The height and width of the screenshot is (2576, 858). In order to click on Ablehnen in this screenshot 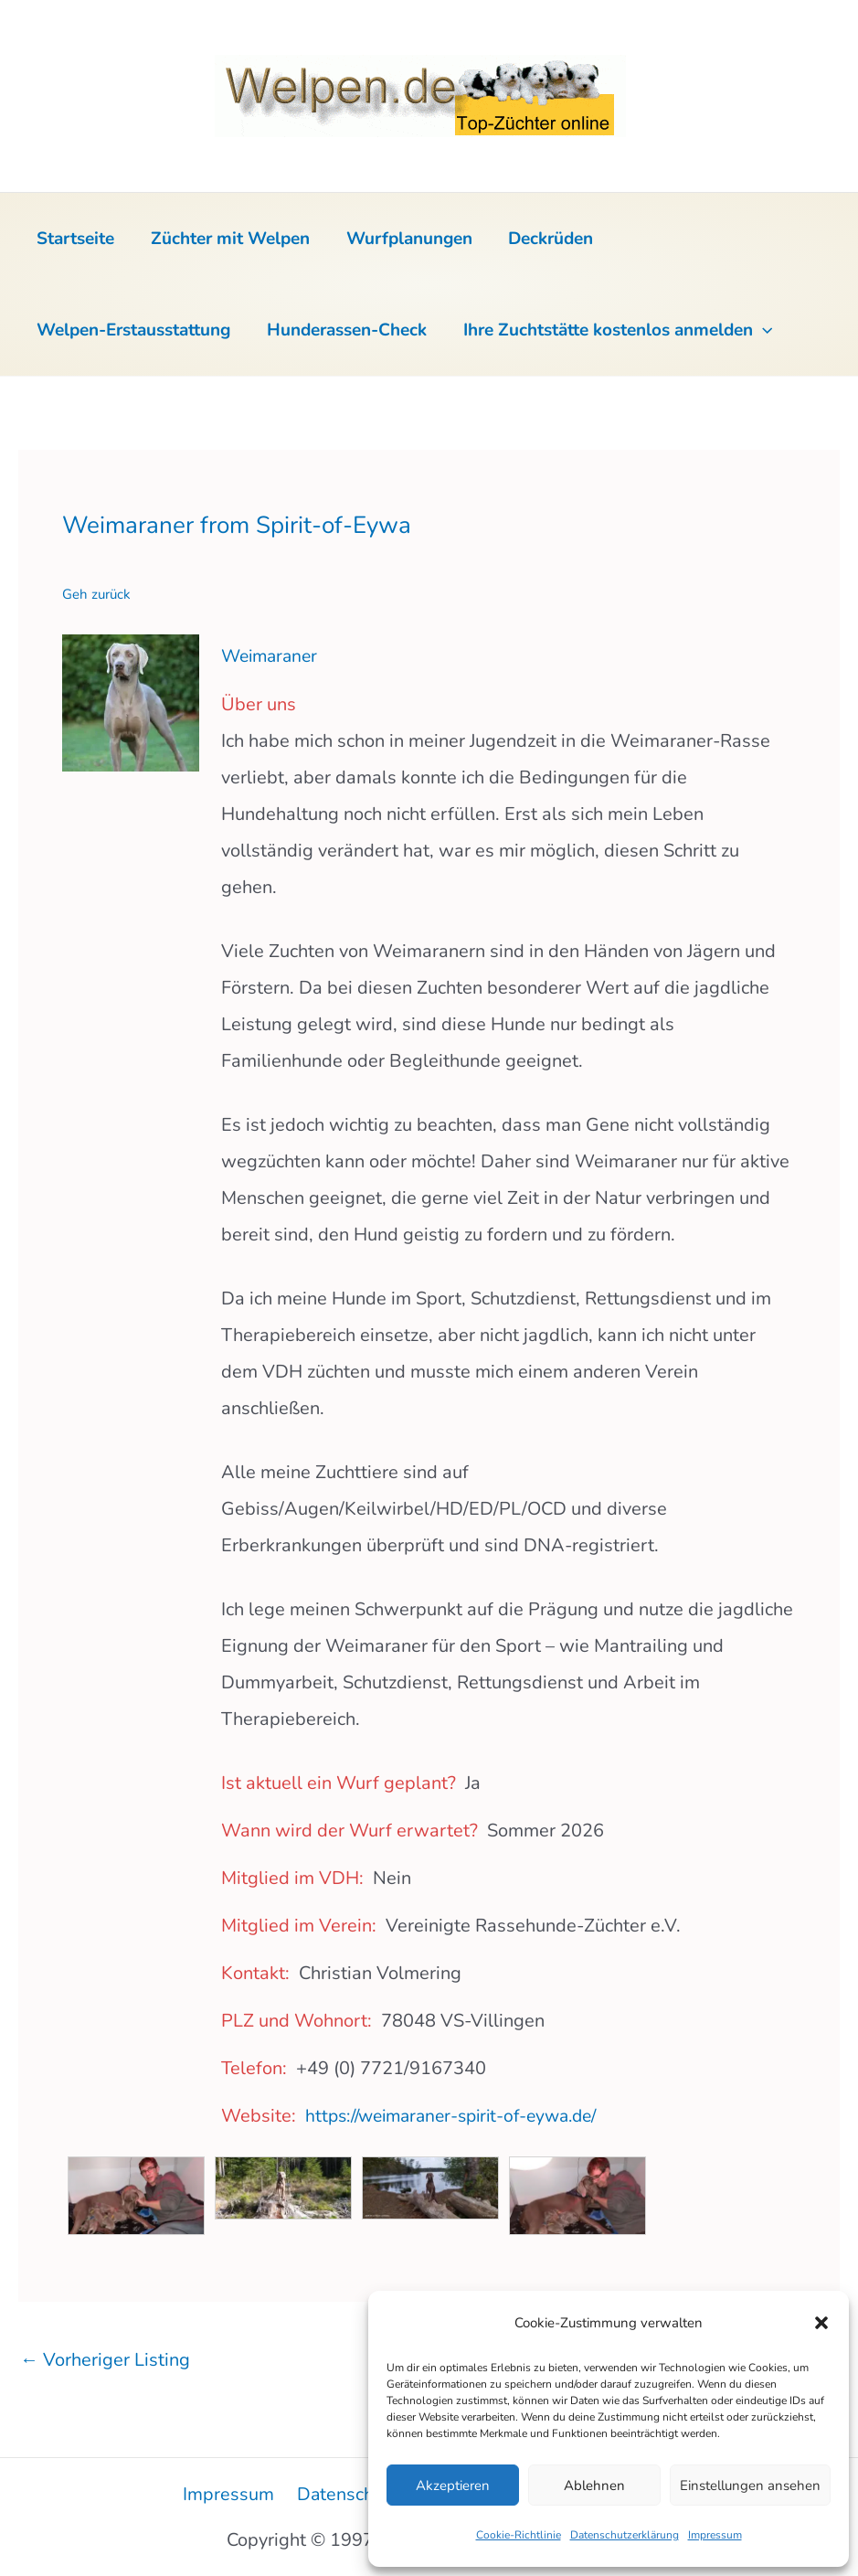, I will do `click(594, 2485)`.